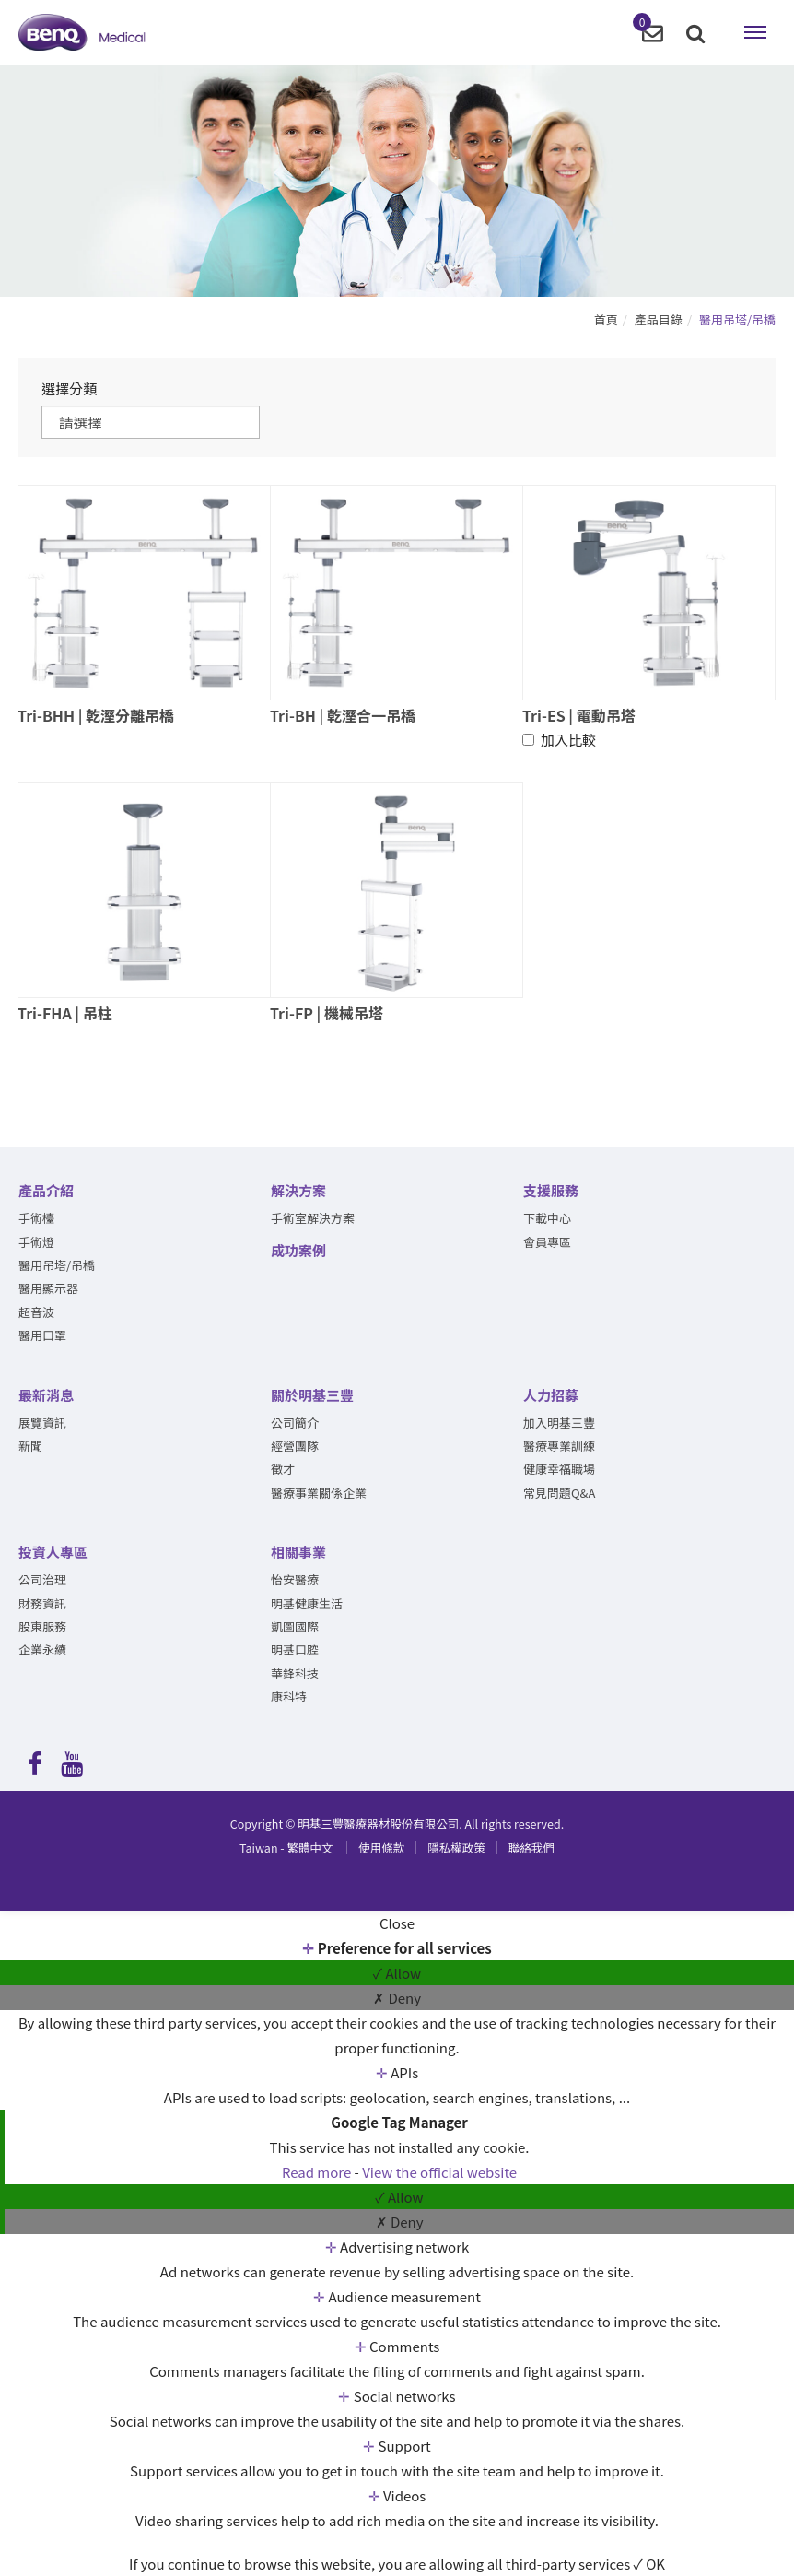 Image resolution: width=794 pixels, height=2576 pixels. Describe the element at coordinates (46, 1191) in the screenshot. I see `產品介紹` at that location.